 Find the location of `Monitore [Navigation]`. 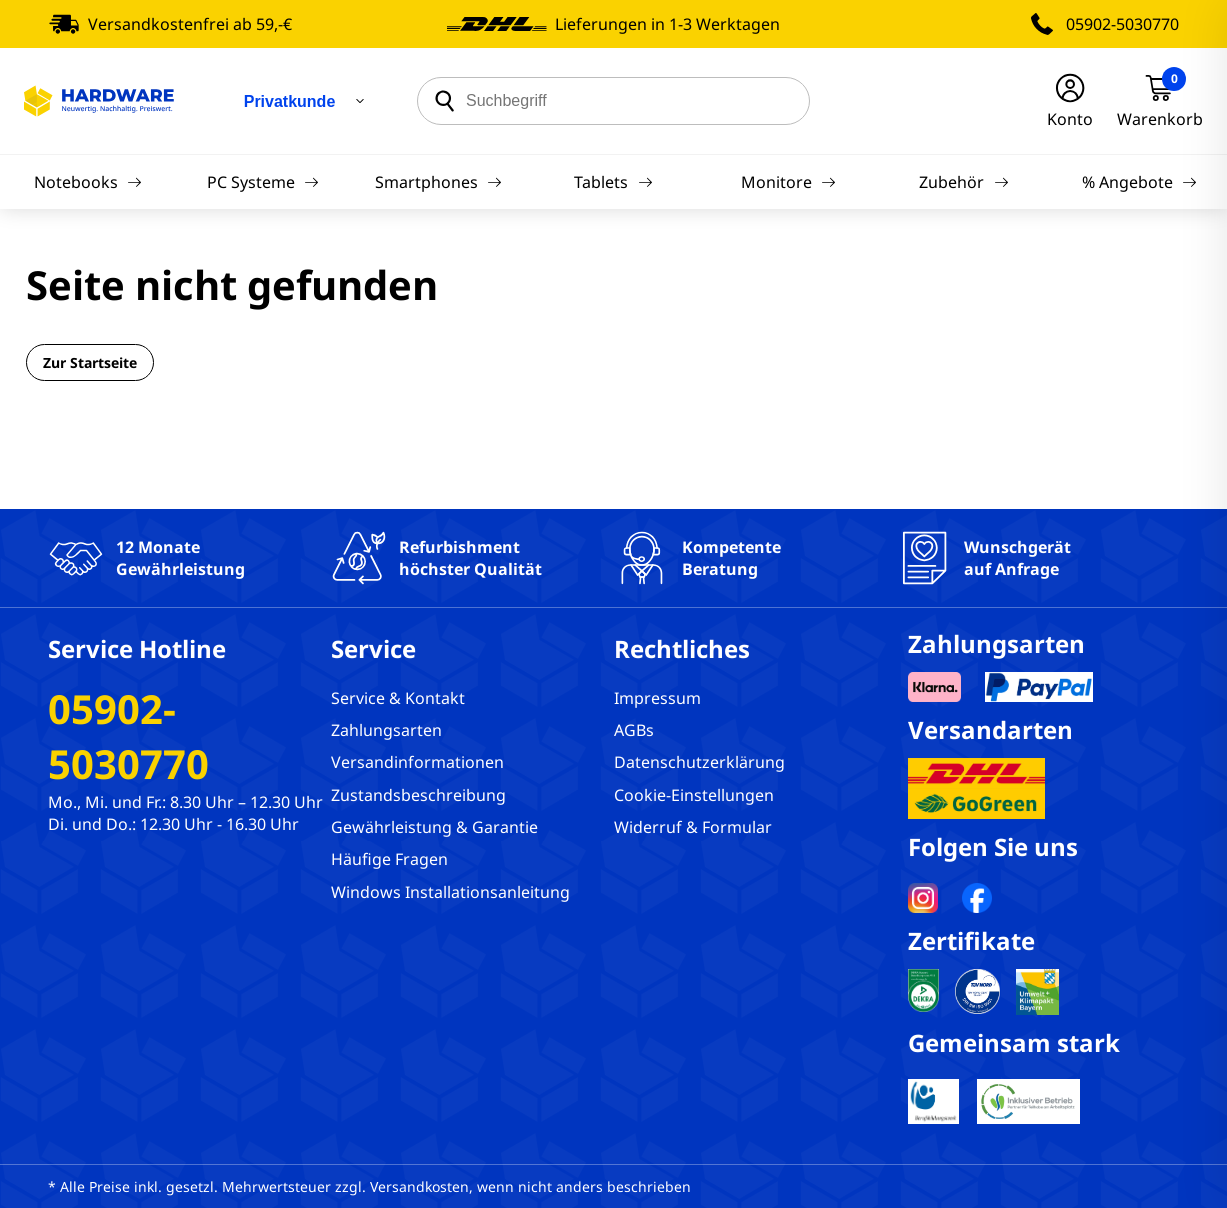

Monitore [Navigation] is located at coordinates (788, 182).